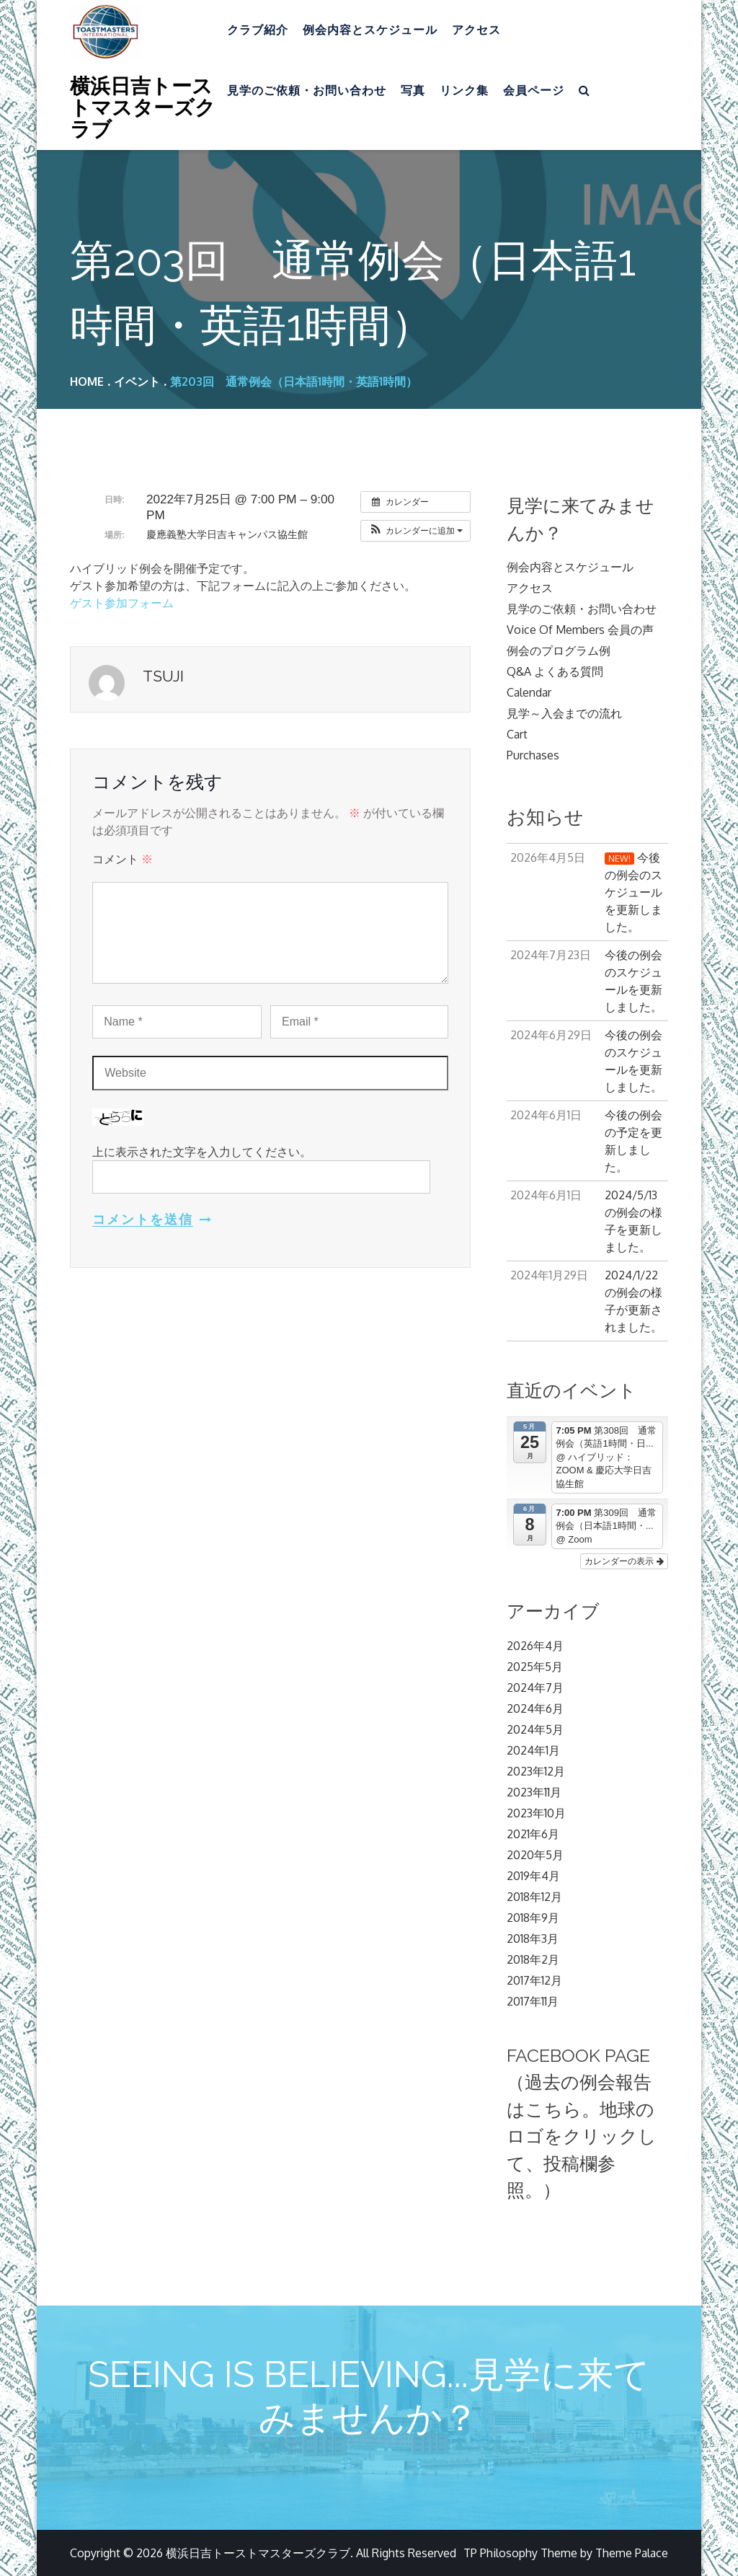 Image resolution: width=738 pixels, height=2576 pixels. What do you see at coordinates (533, 1750) in the screenshot?
I see `2024年1月` at bounding box center [533, 1750].